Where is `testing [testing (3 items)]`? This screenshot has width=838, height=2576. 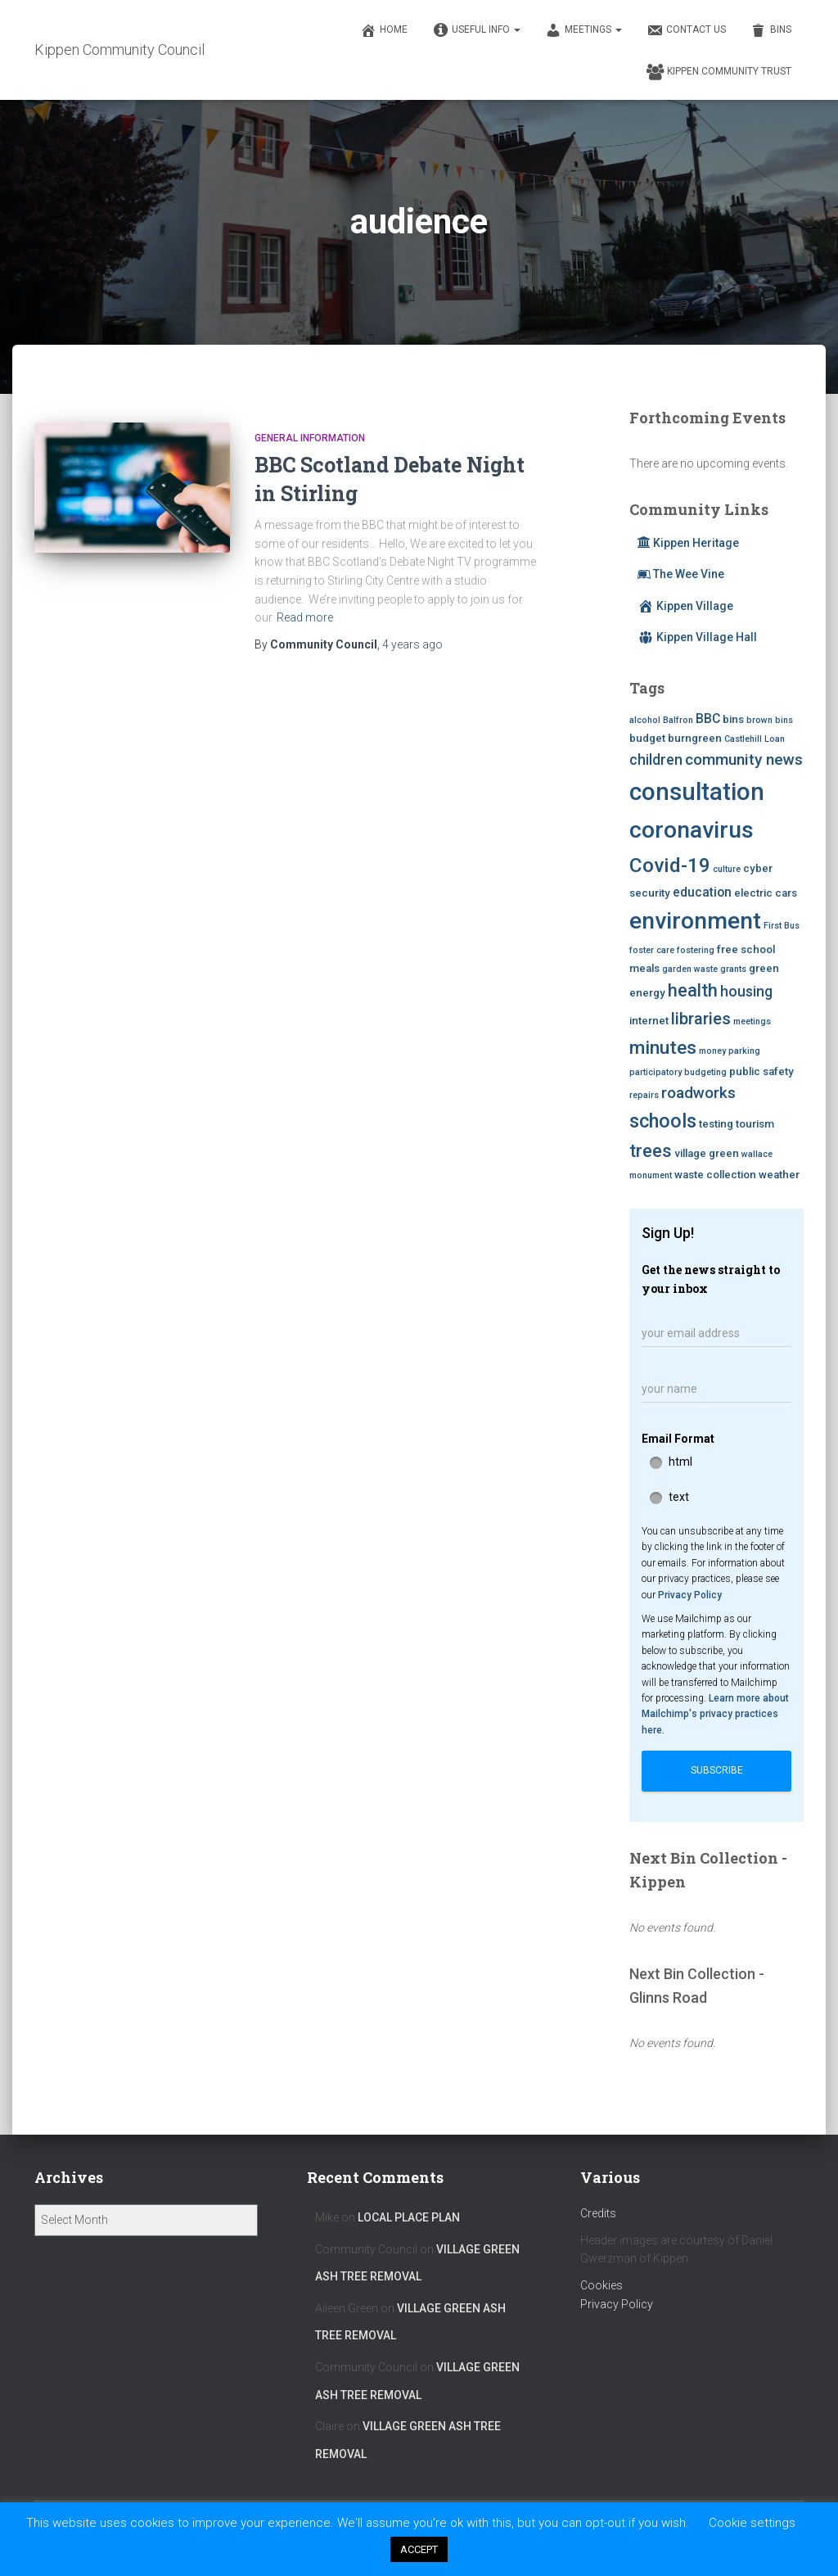
testing [testing (3 items)] is located at coordinates (716, 1124).